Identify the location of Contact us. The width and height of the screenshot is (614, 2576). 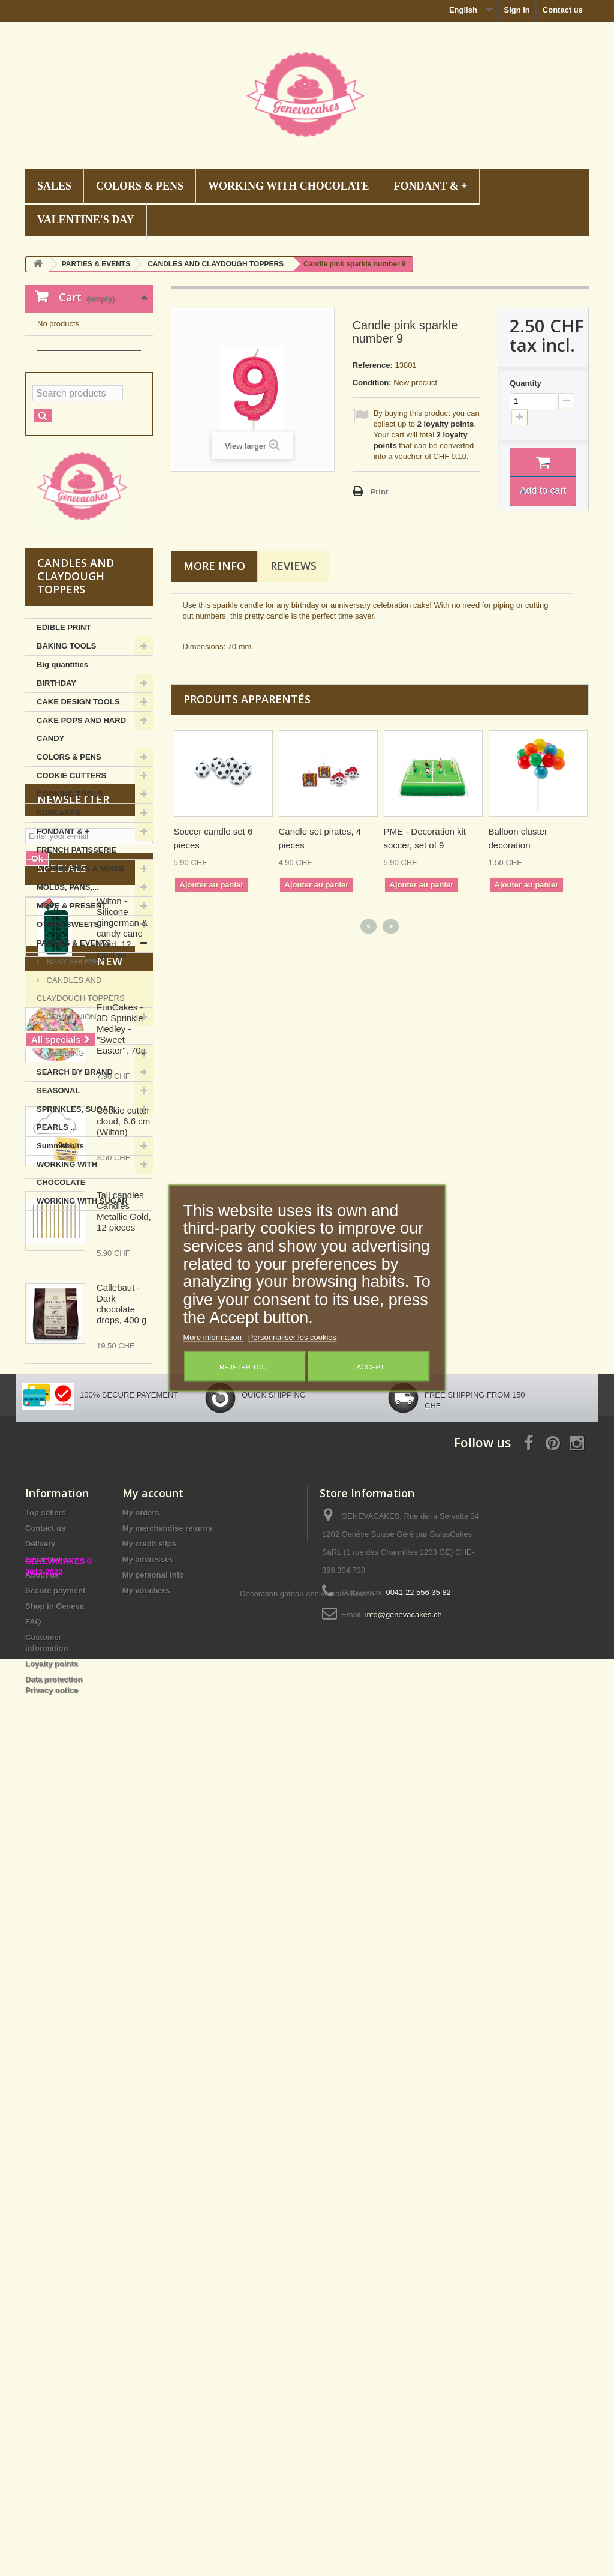
(563, 9).